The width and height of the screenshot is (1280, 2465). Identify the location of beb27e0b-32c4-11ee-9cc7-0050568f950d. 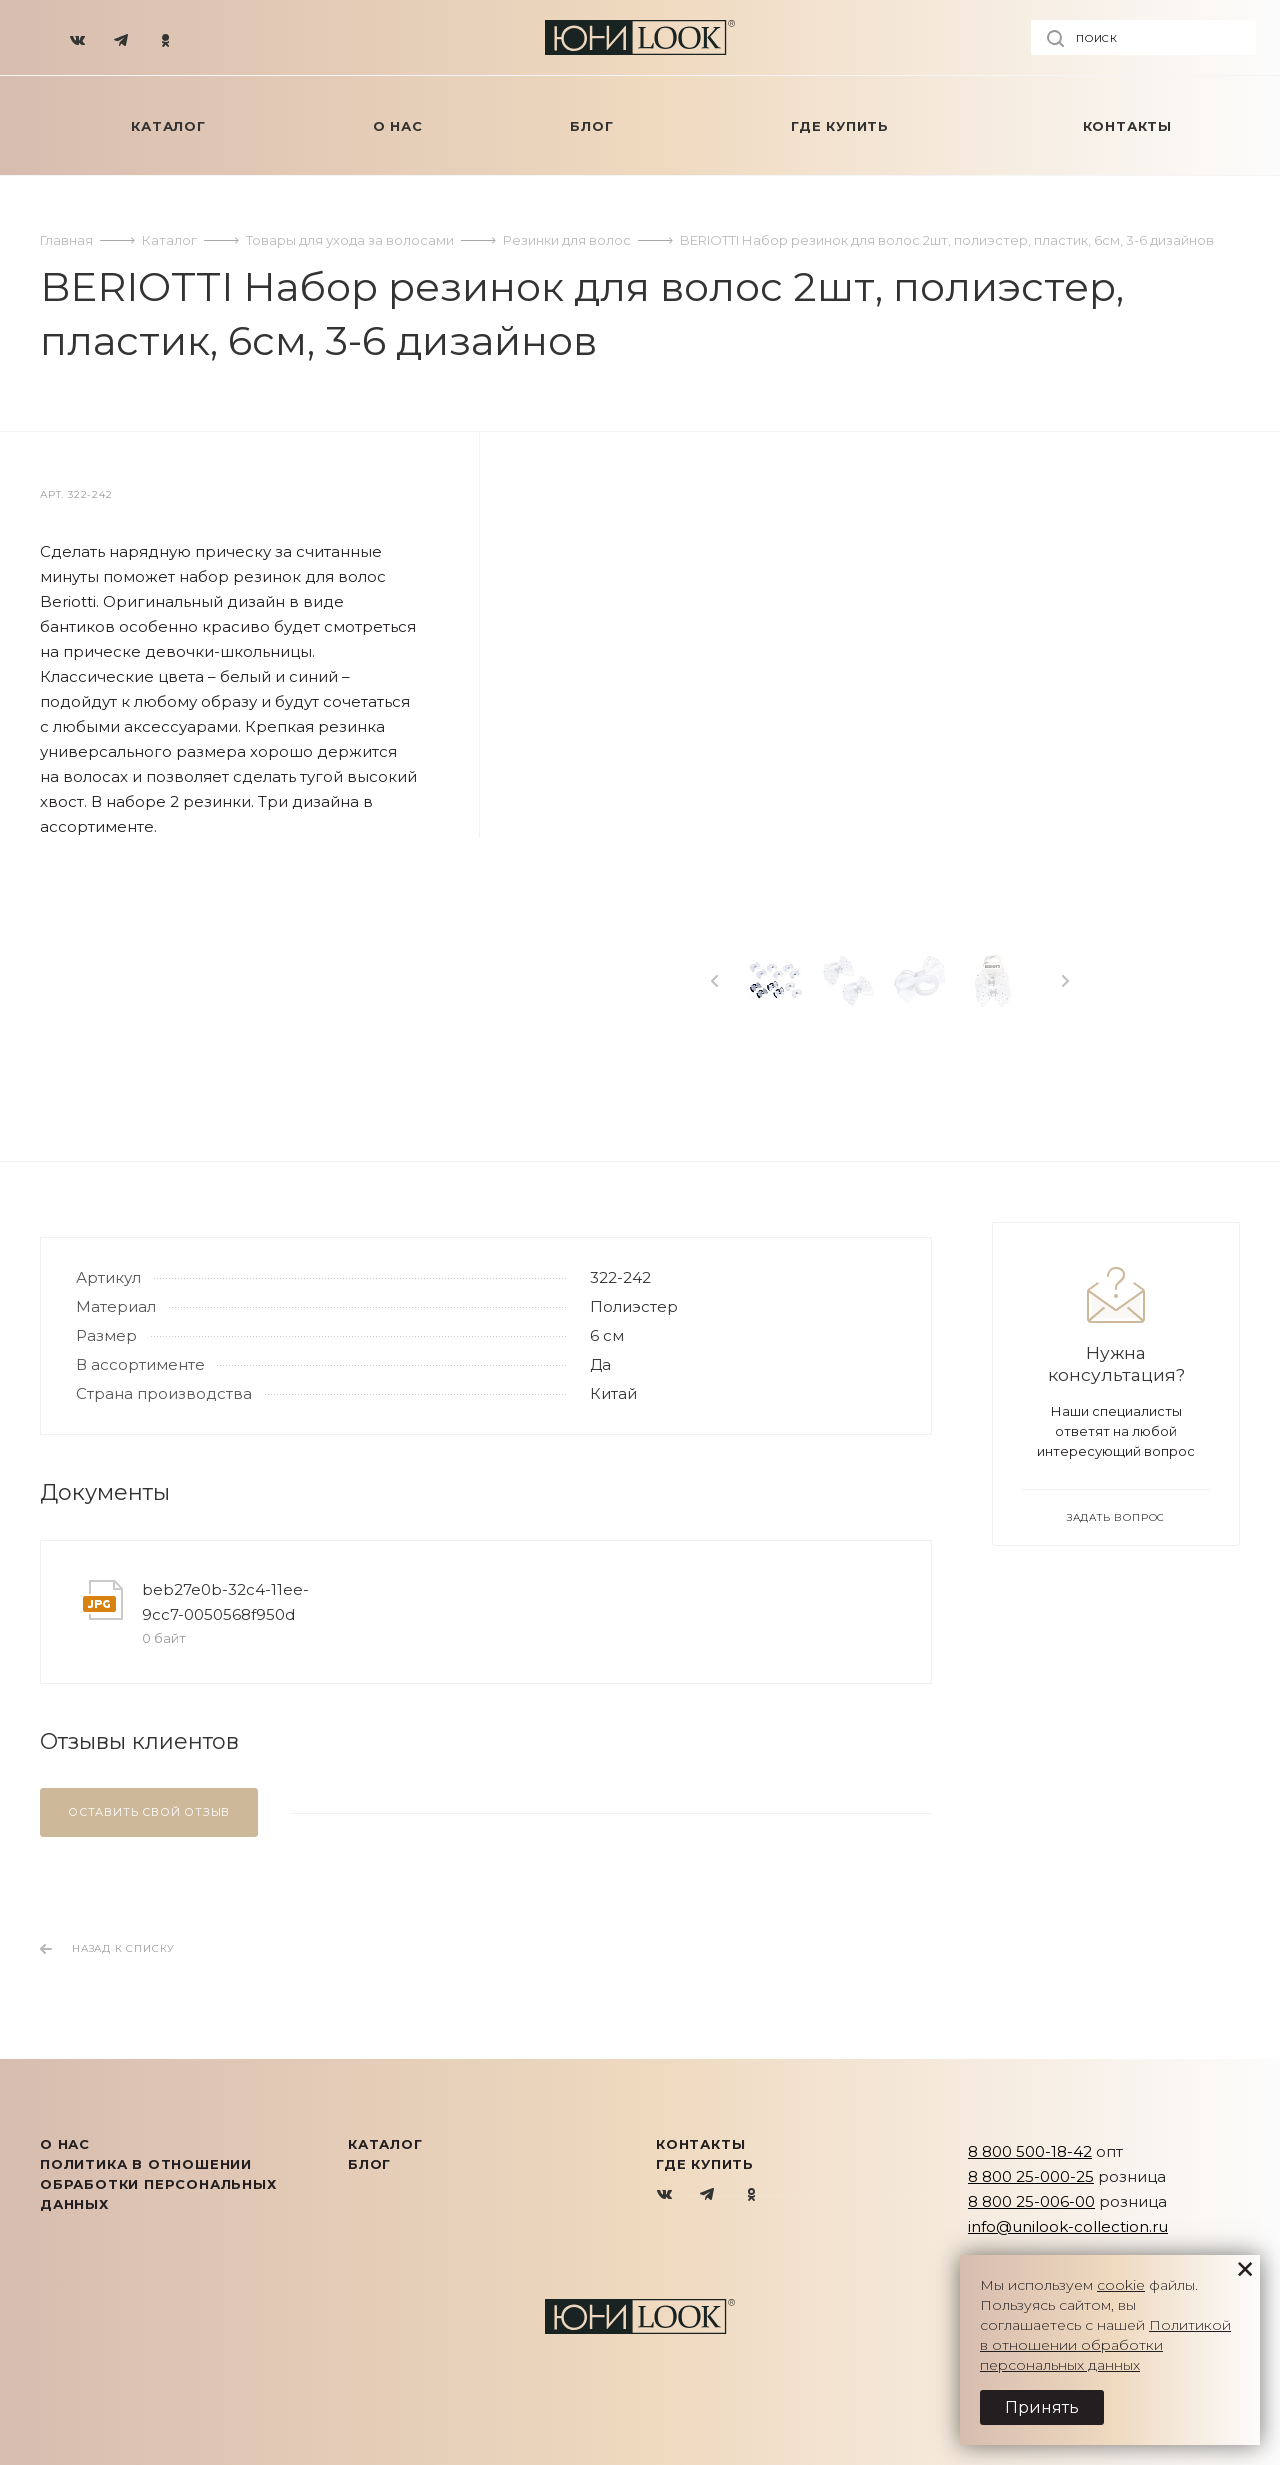
(225, 1602).